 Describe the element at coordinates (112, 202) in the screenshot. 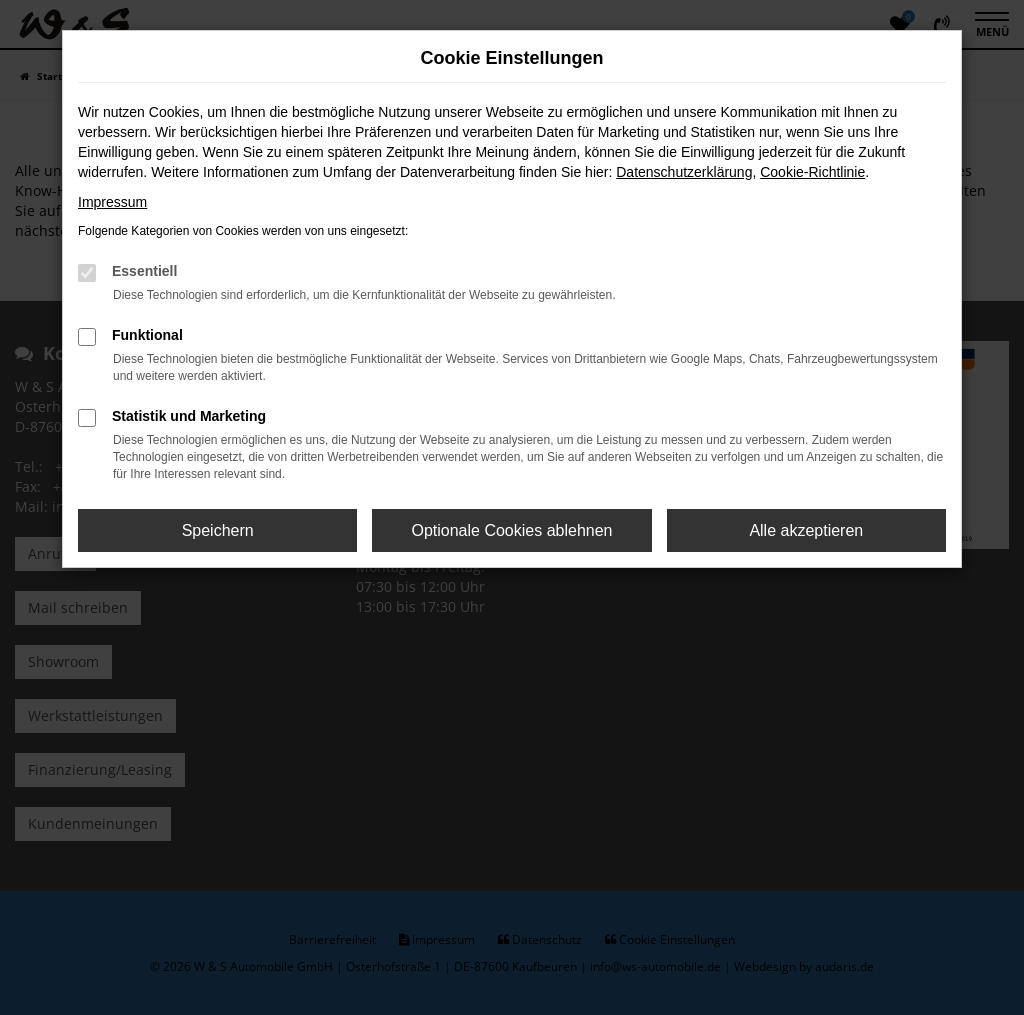

I see `Impressum` at that location.